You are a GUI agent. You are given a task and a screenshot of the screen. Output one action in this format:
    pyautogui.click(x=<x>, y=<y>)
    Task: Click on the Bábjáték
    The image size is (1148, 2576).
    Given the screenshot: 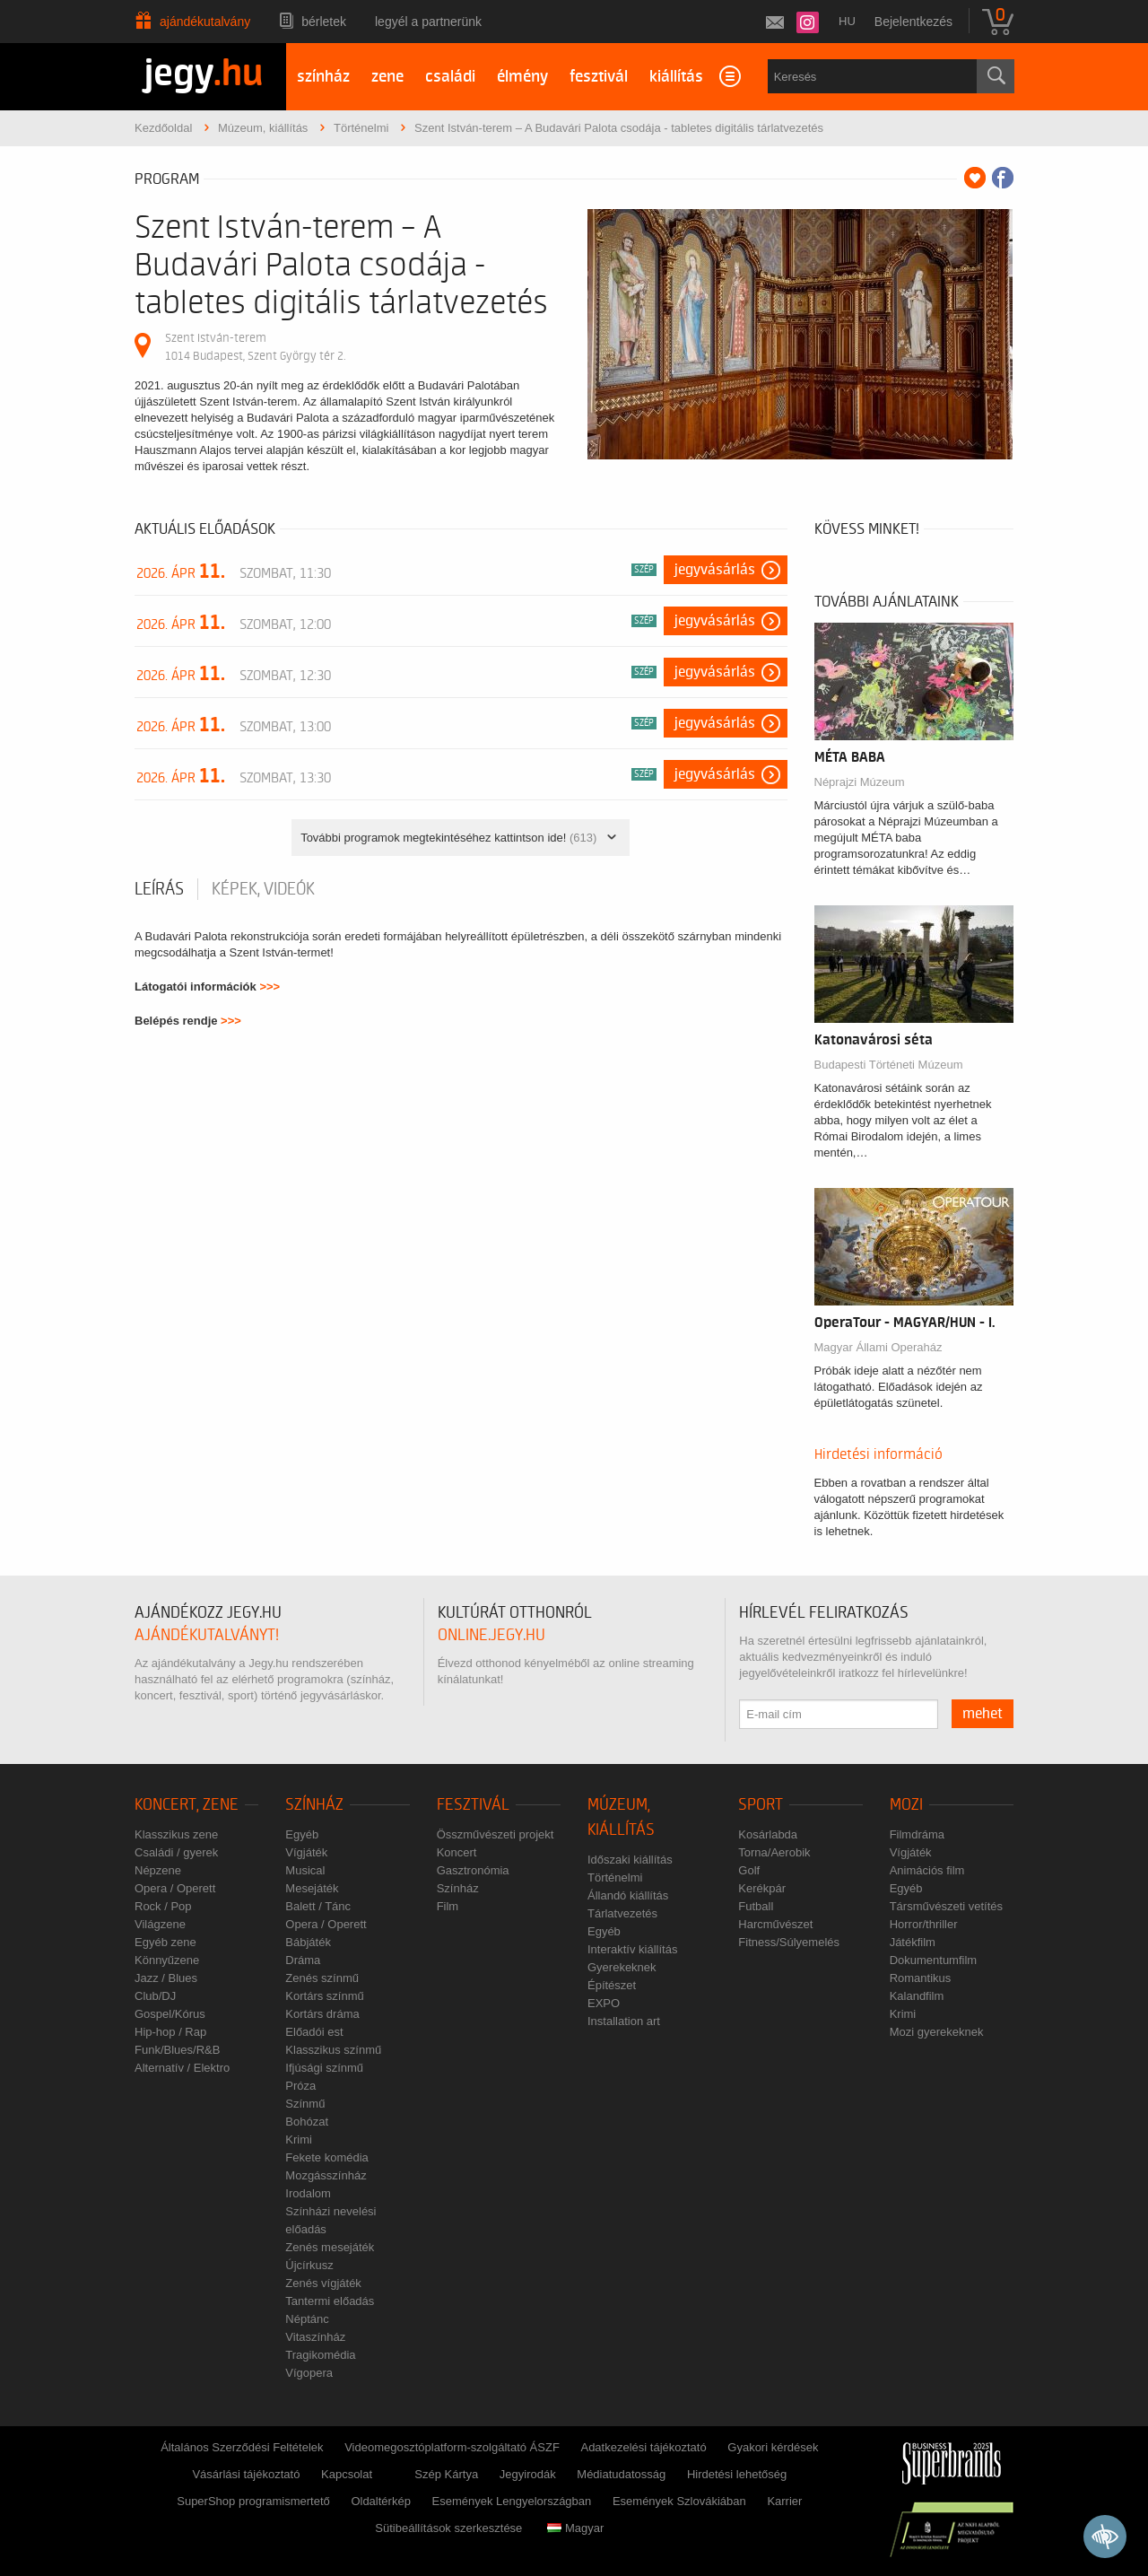 What is the action you would take?
    pyautogui.click(x=308, y=1942)
    